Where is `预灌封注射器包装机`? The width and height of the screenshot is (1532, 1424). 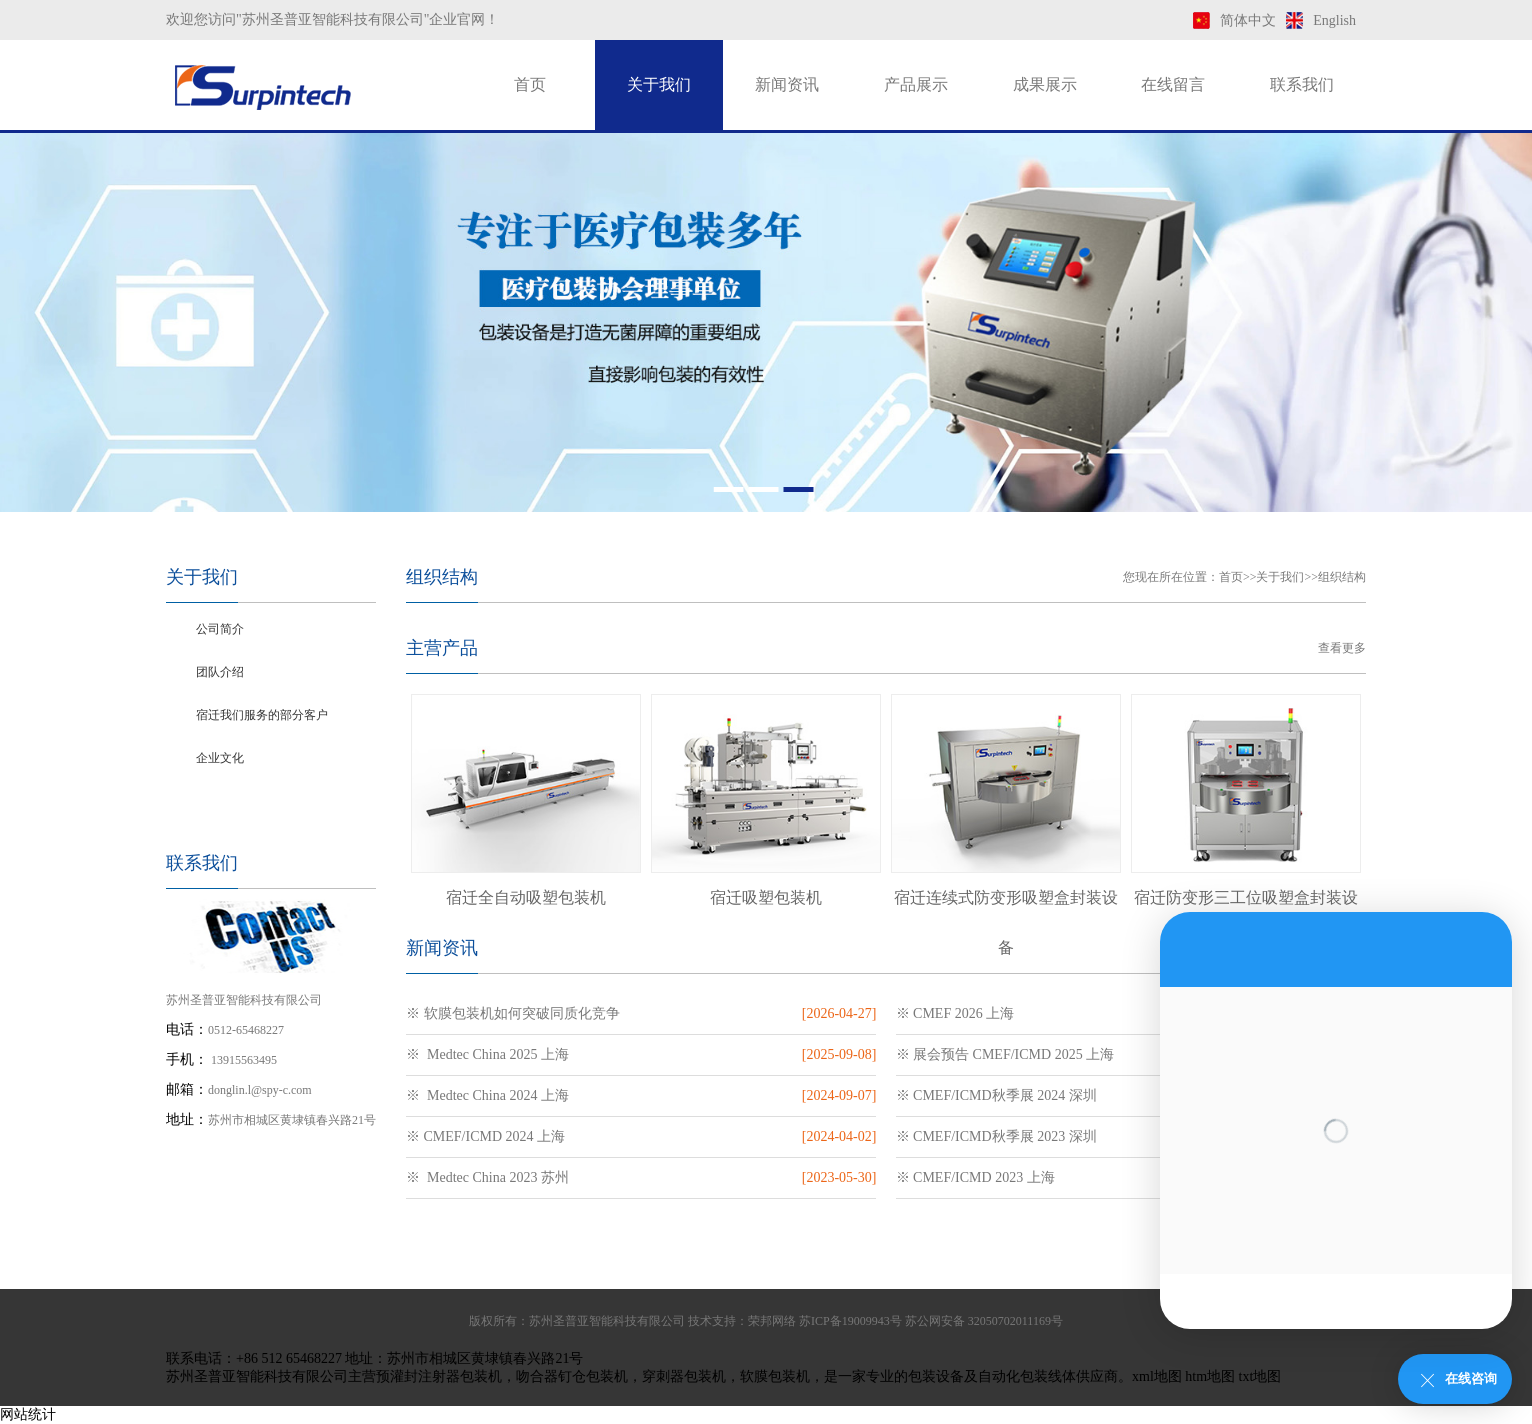
预灌封注射器包装机 is located at coordinates (439, 1376).